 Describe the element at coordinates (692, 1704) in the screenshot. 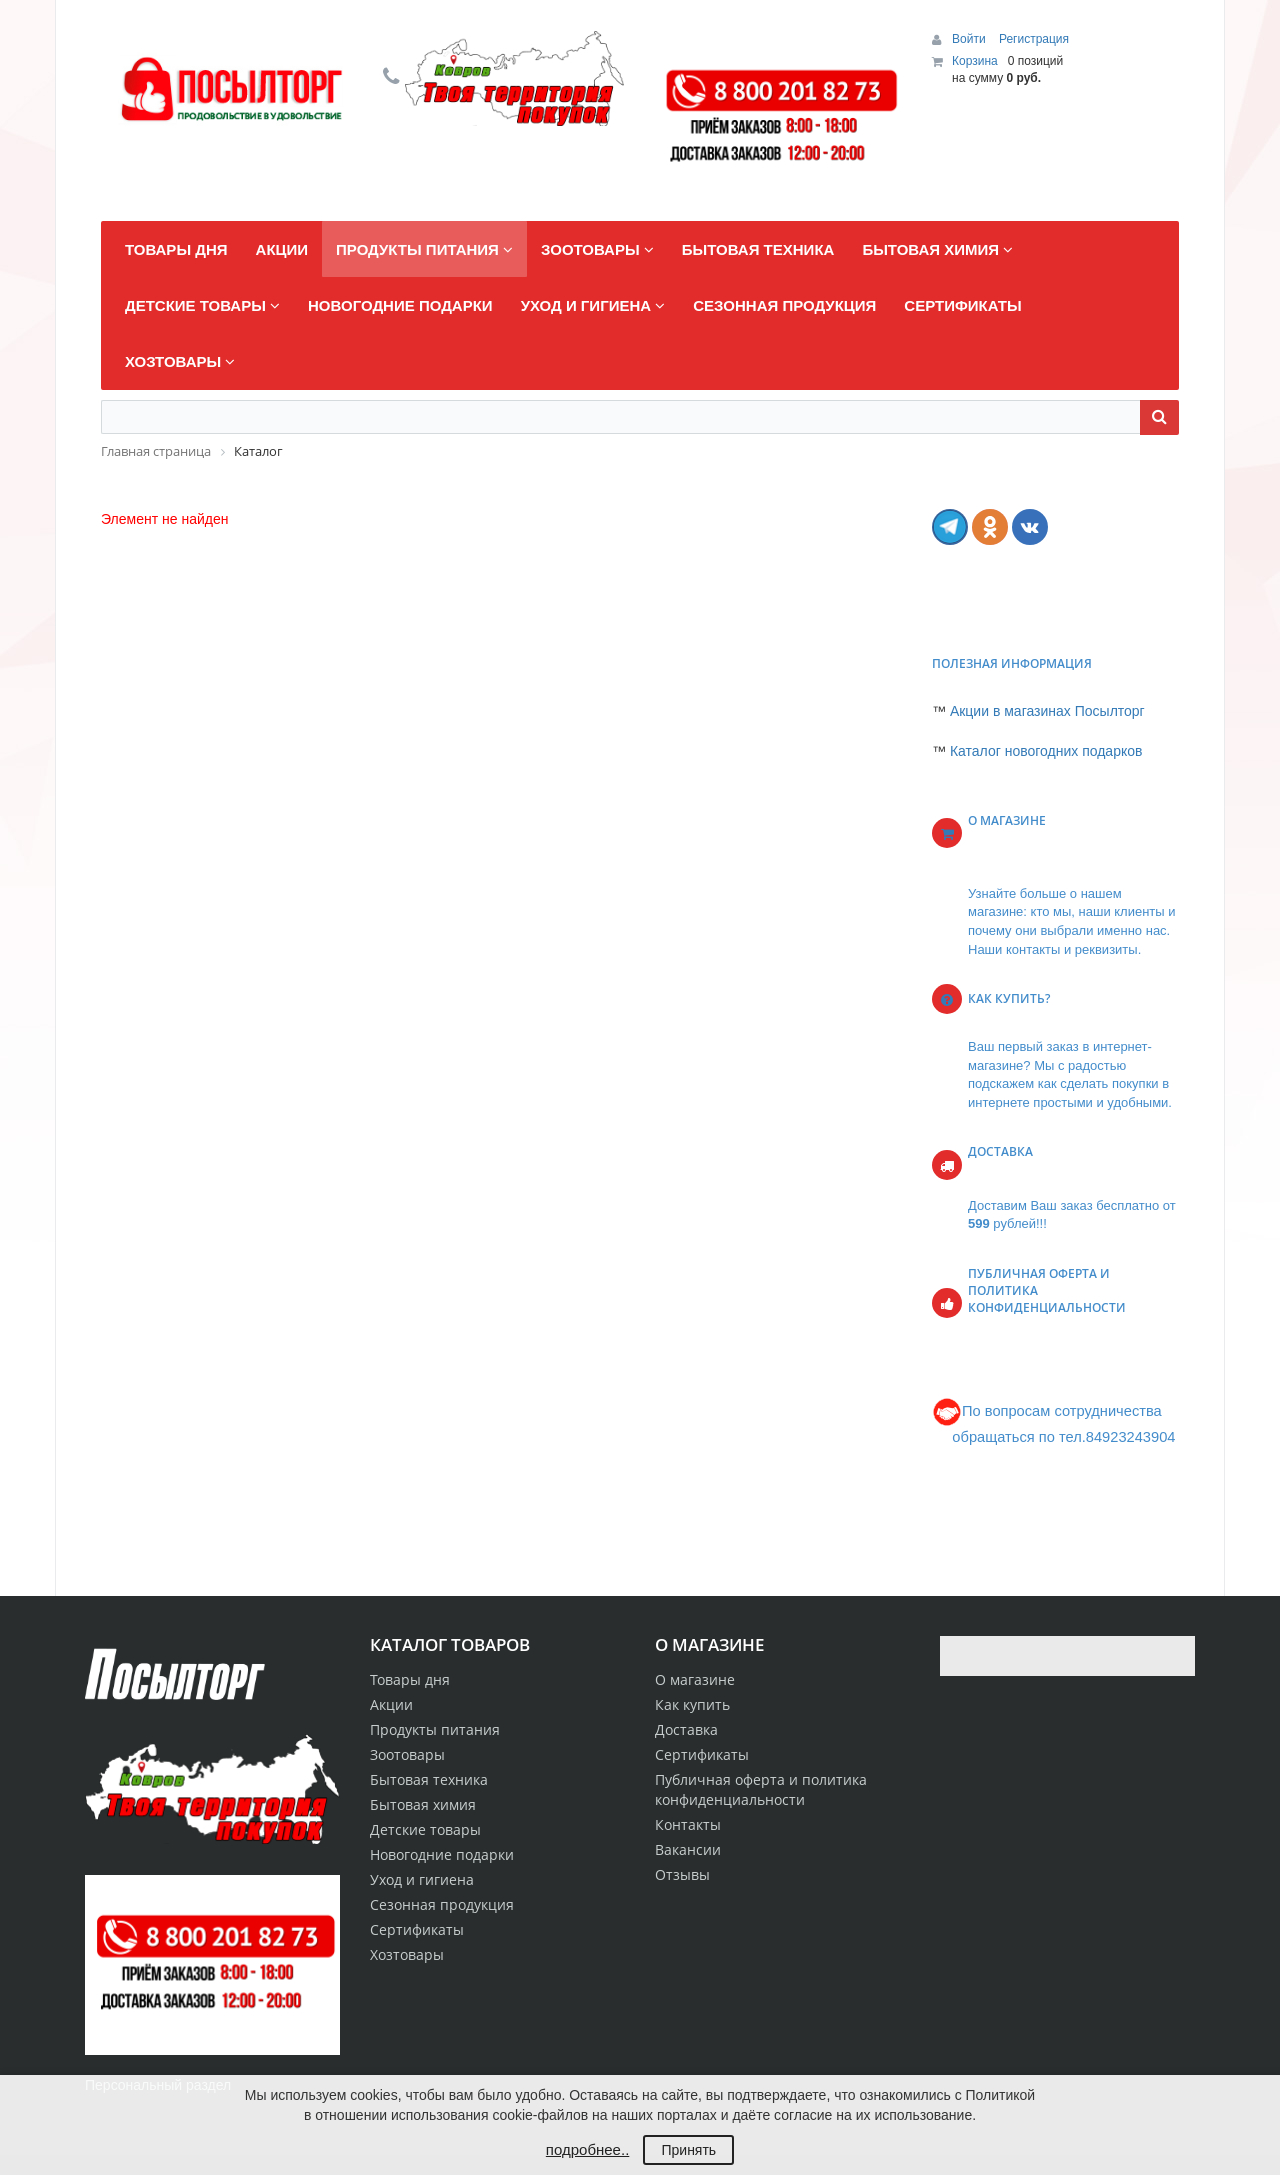

I see `Как купить` at that location.